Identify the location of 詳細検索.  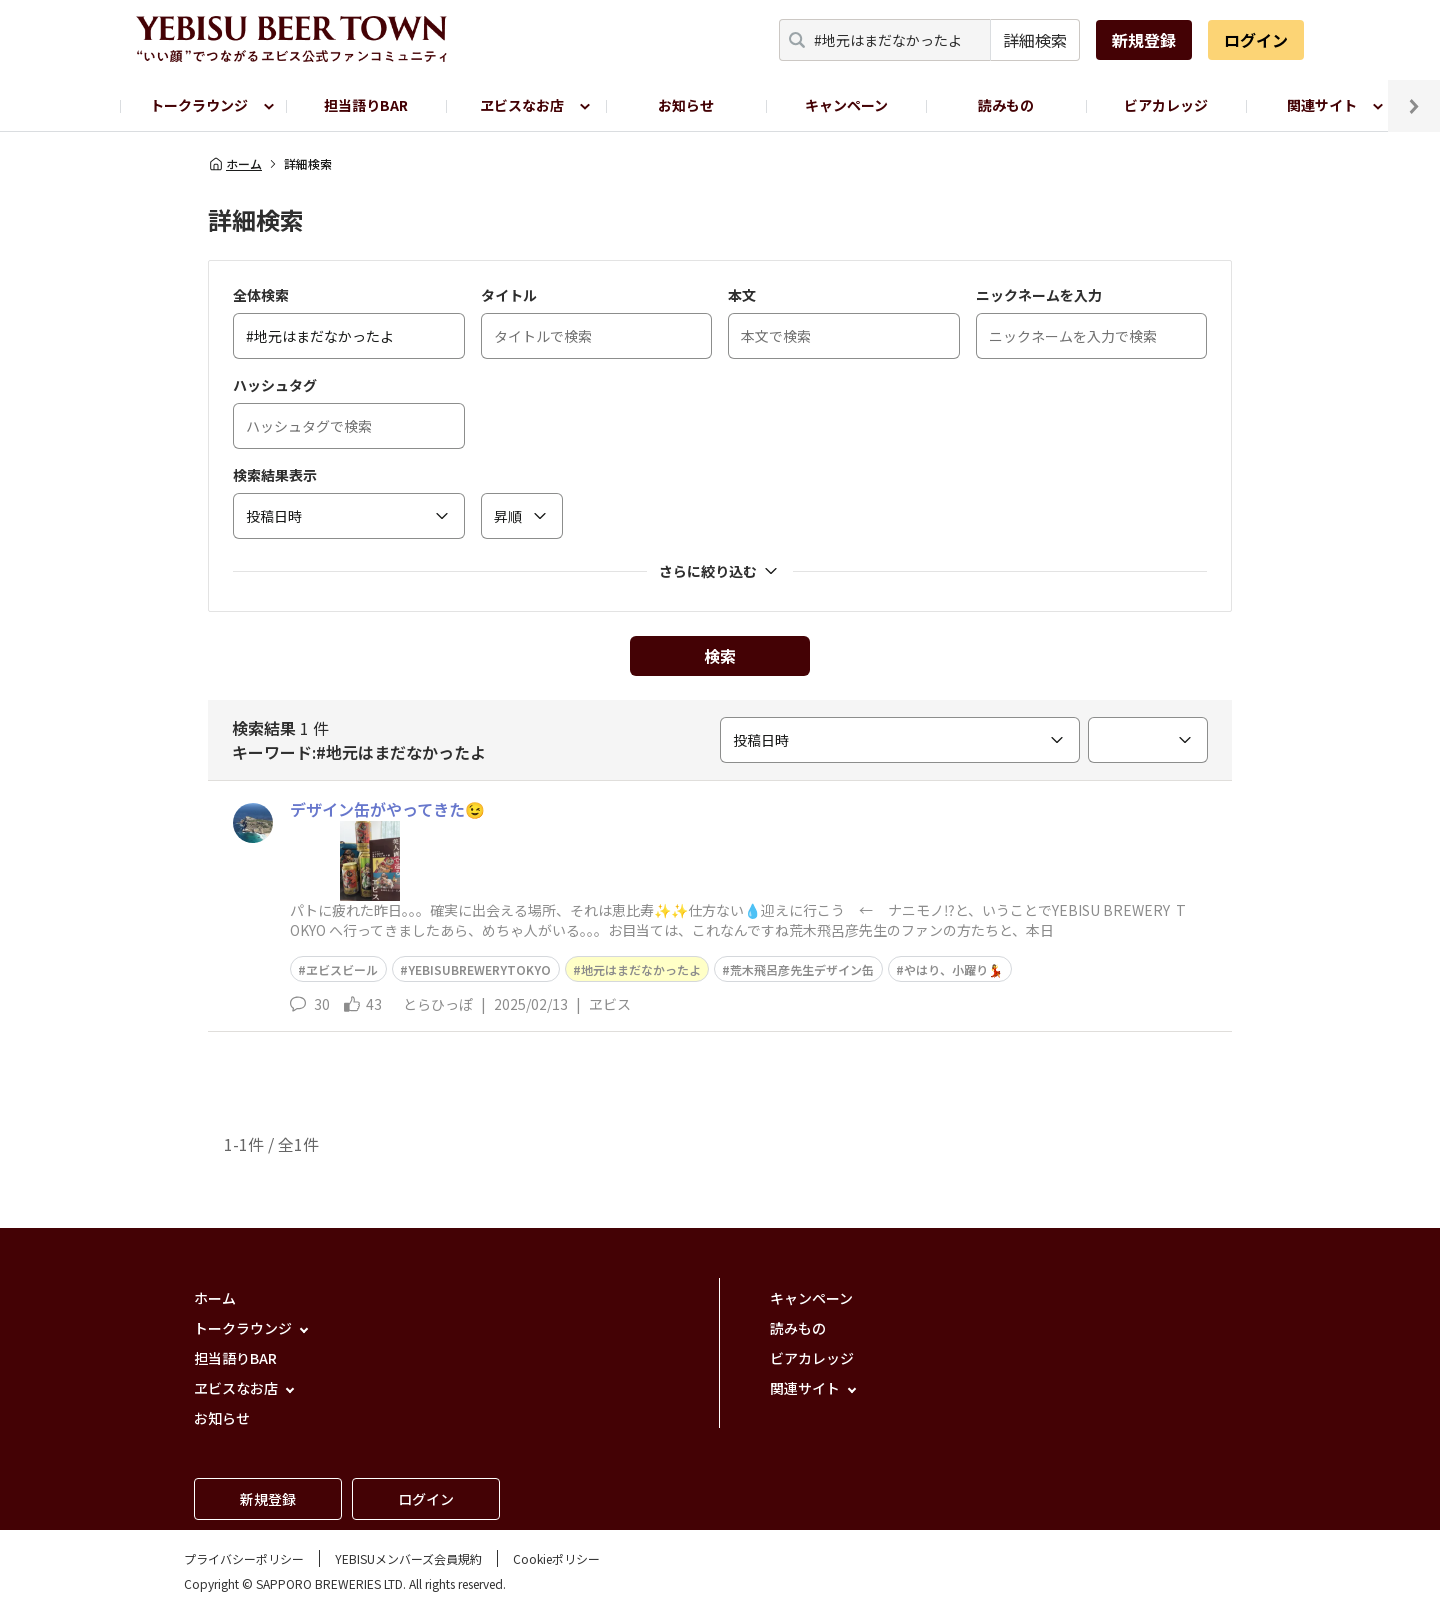
(1035, 40).